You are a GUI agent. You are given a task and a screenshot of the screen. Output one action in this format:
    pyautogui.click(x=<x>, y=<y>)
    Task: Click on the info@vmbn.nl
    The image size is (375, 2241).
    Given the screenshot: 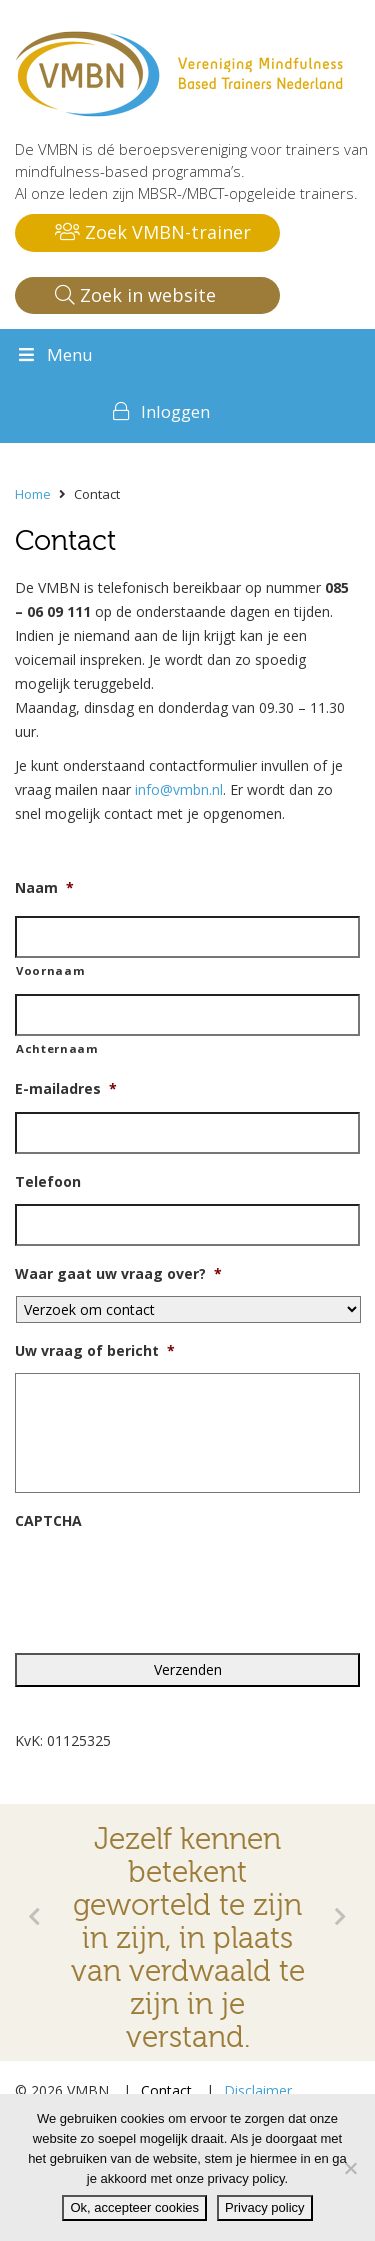 What is the action you would take?
    pyautogui.click(x=179, y=789)
    